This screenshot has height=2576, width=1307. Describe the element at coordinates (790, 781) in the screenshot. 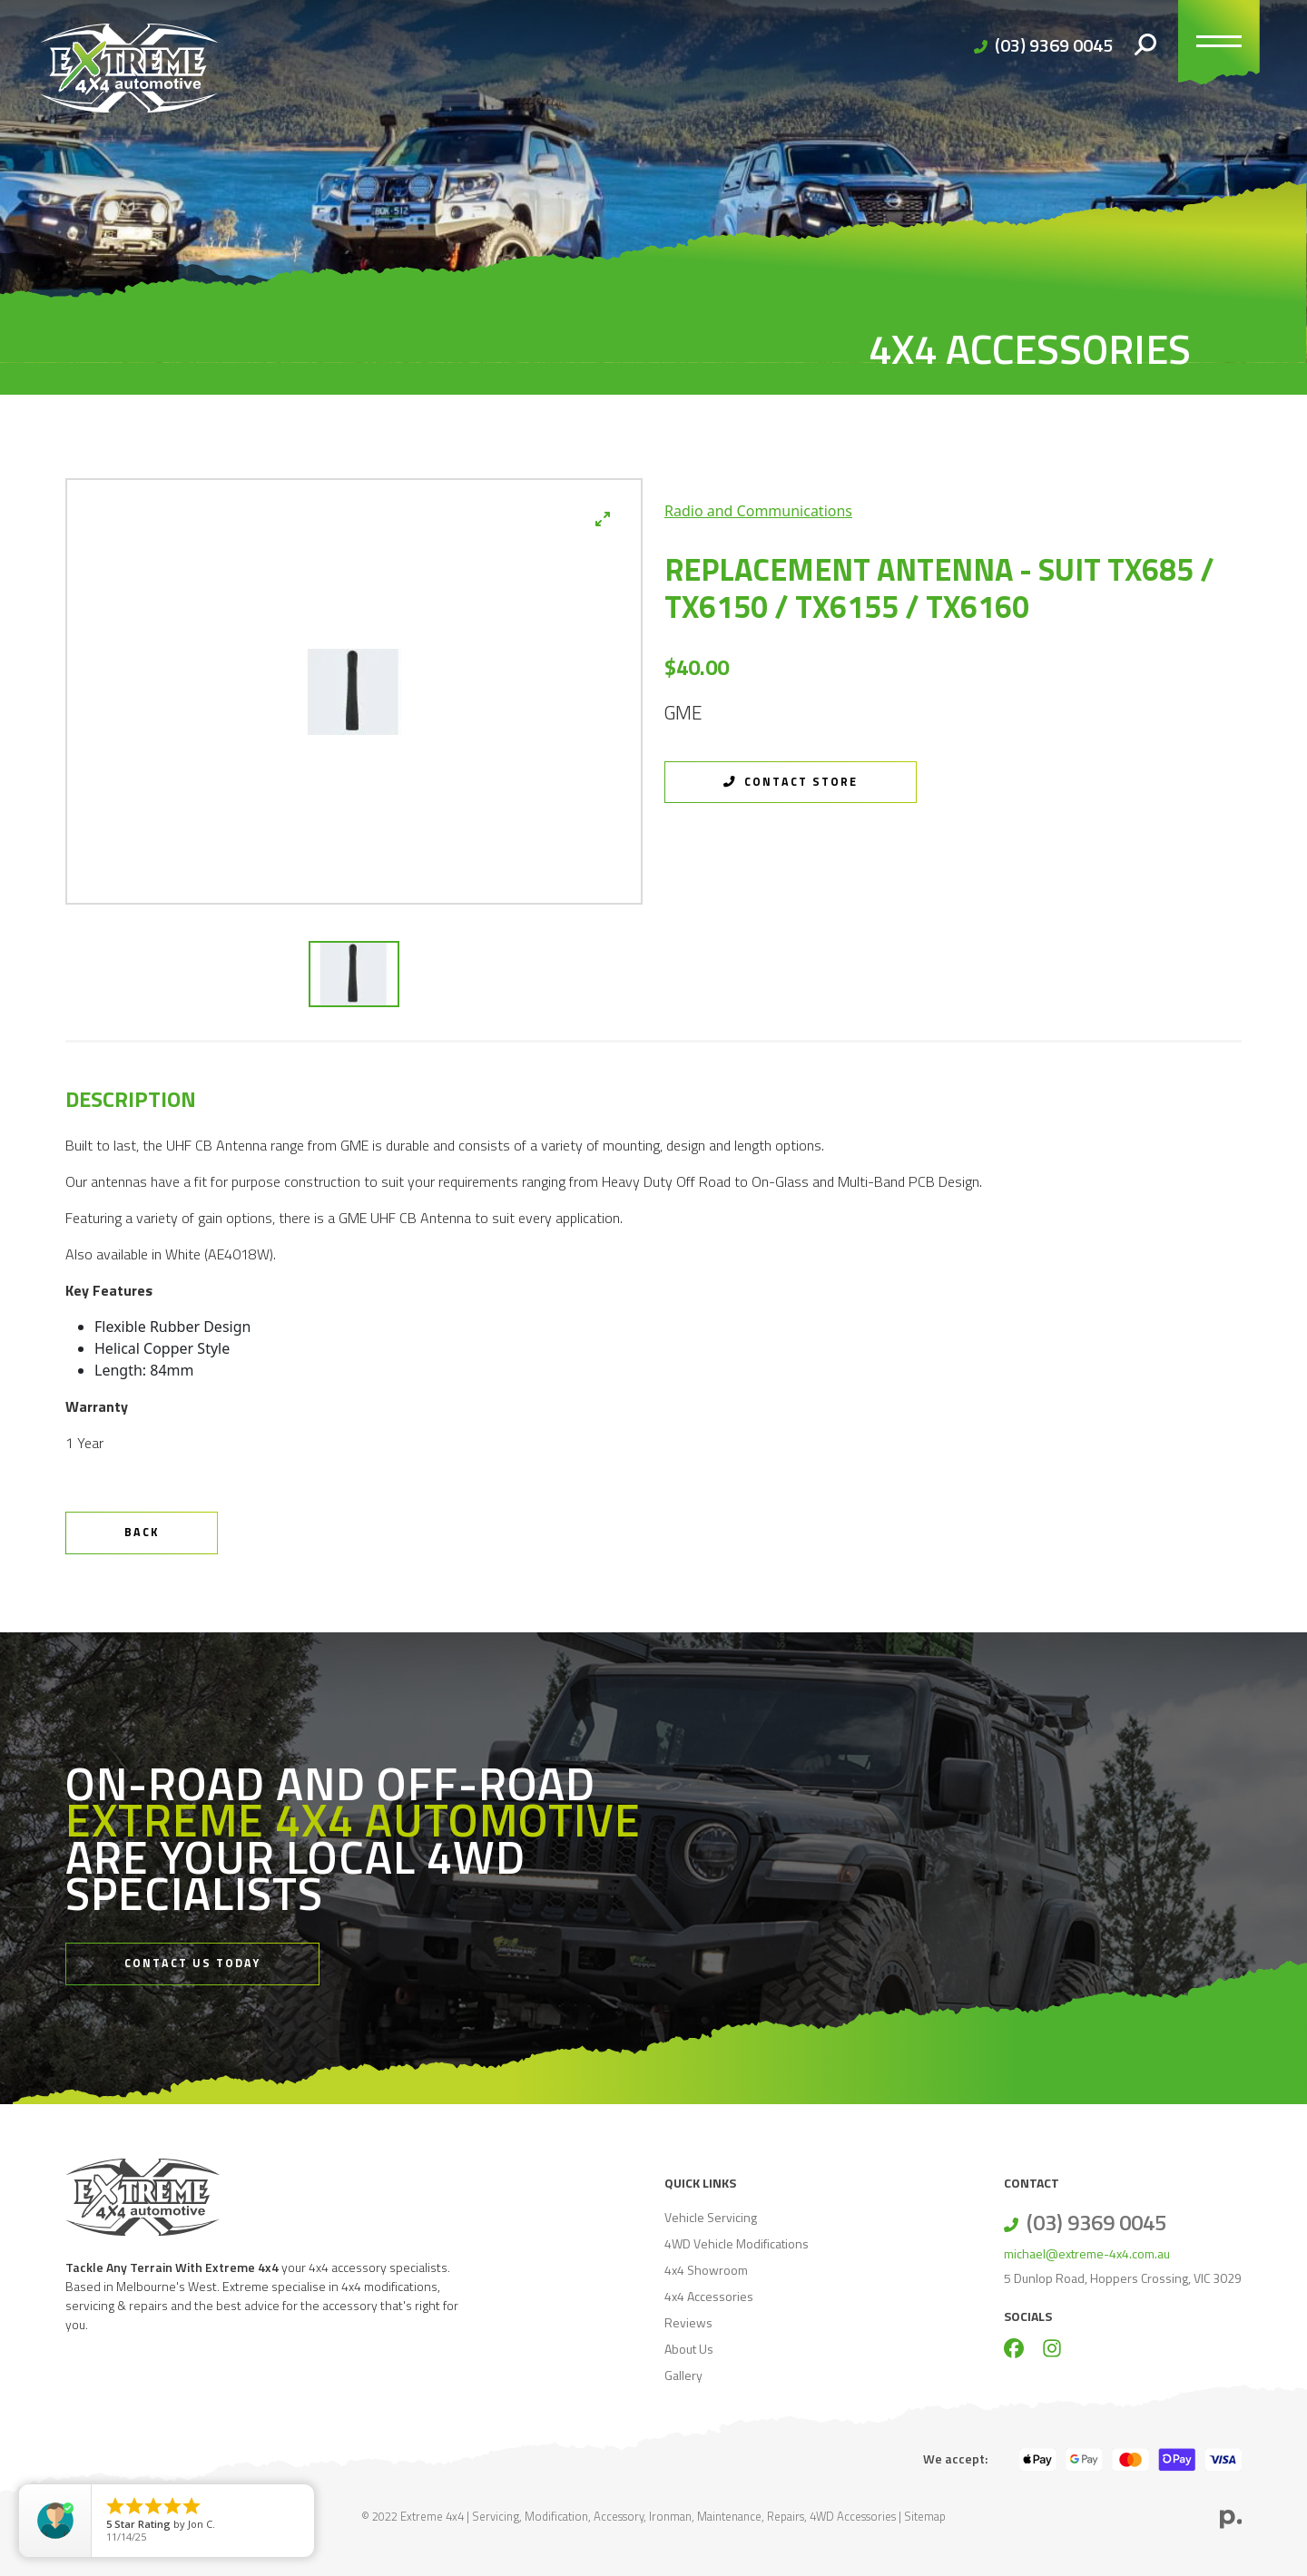

I see `Contact Store` at that location.